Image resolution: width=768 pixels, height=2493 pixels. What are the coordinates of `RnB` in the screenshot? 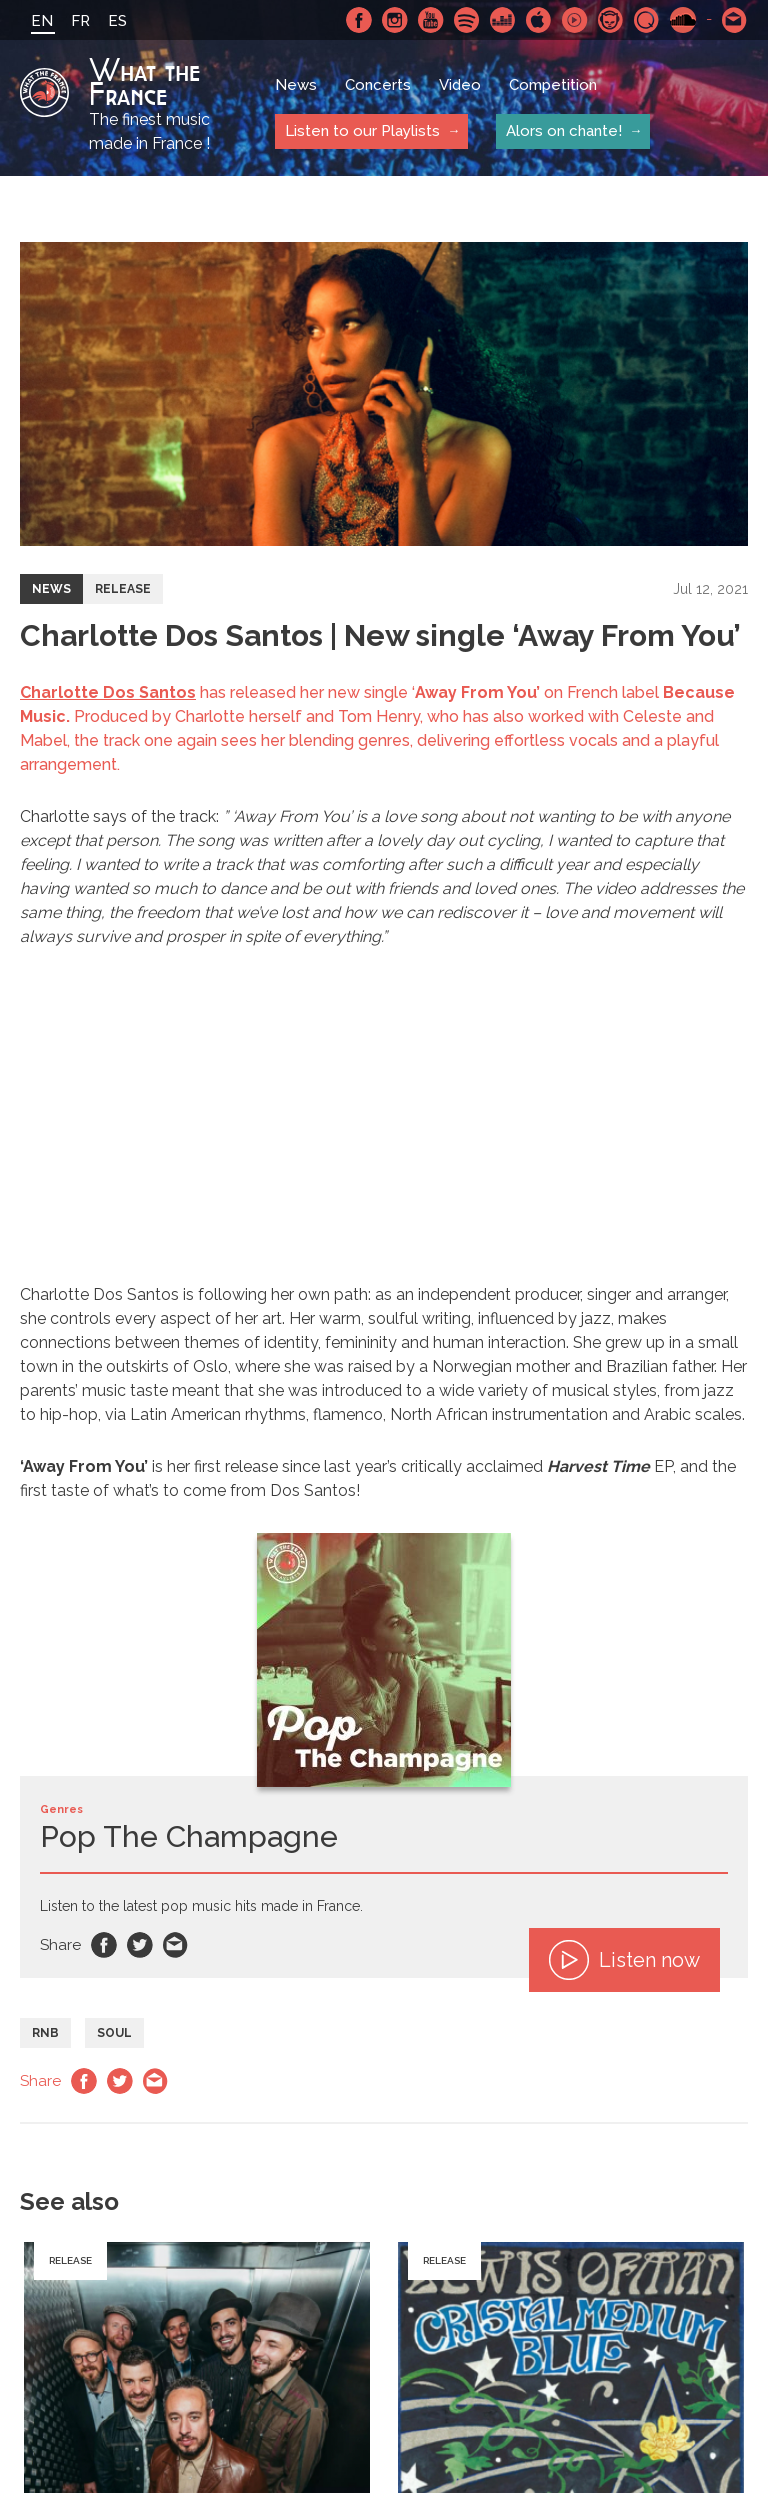 It's located at (45, 2033).